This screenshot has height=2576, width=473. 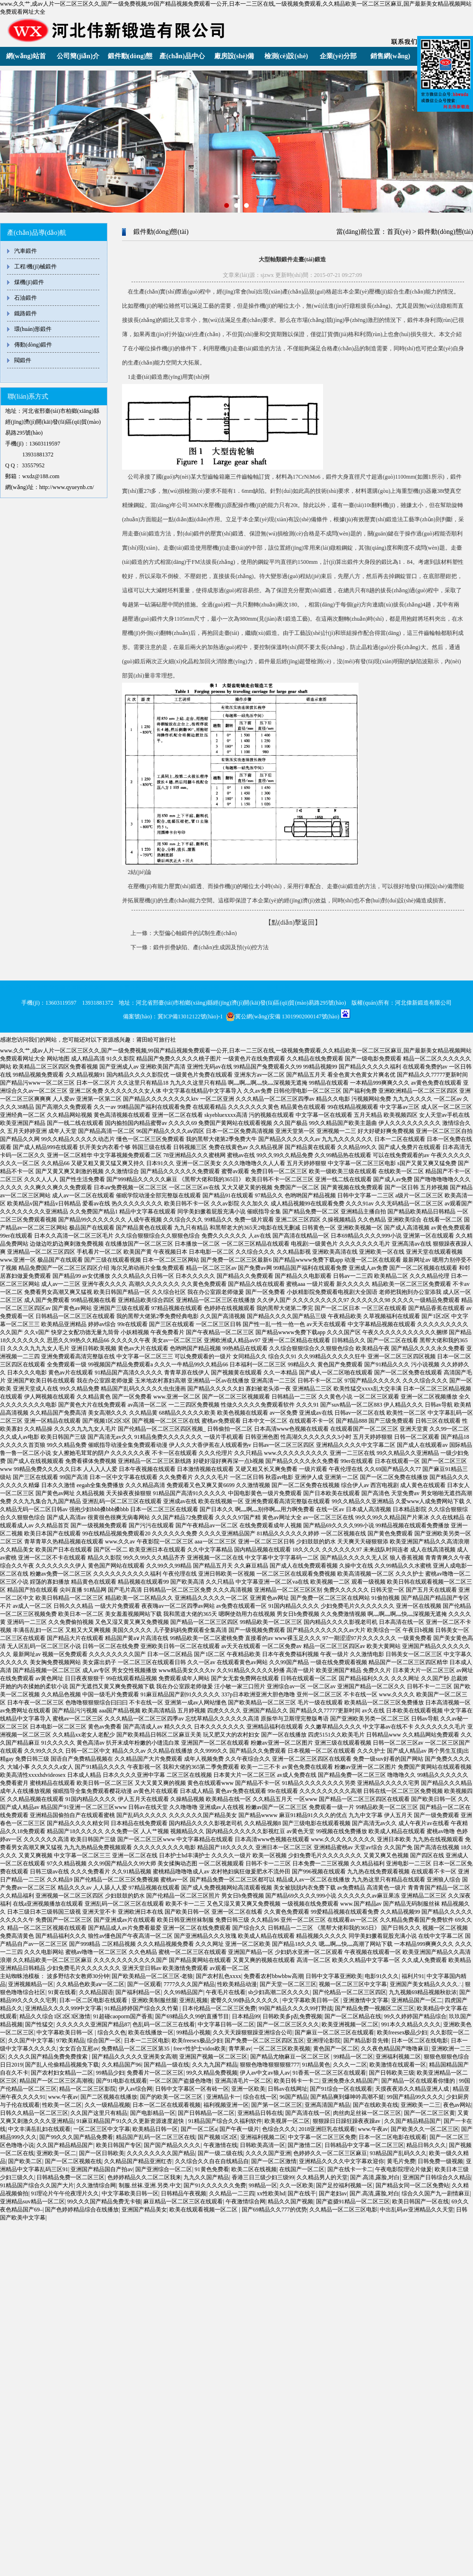 I want to click on 国产精品一级在线, so click(x=166, y=2064).